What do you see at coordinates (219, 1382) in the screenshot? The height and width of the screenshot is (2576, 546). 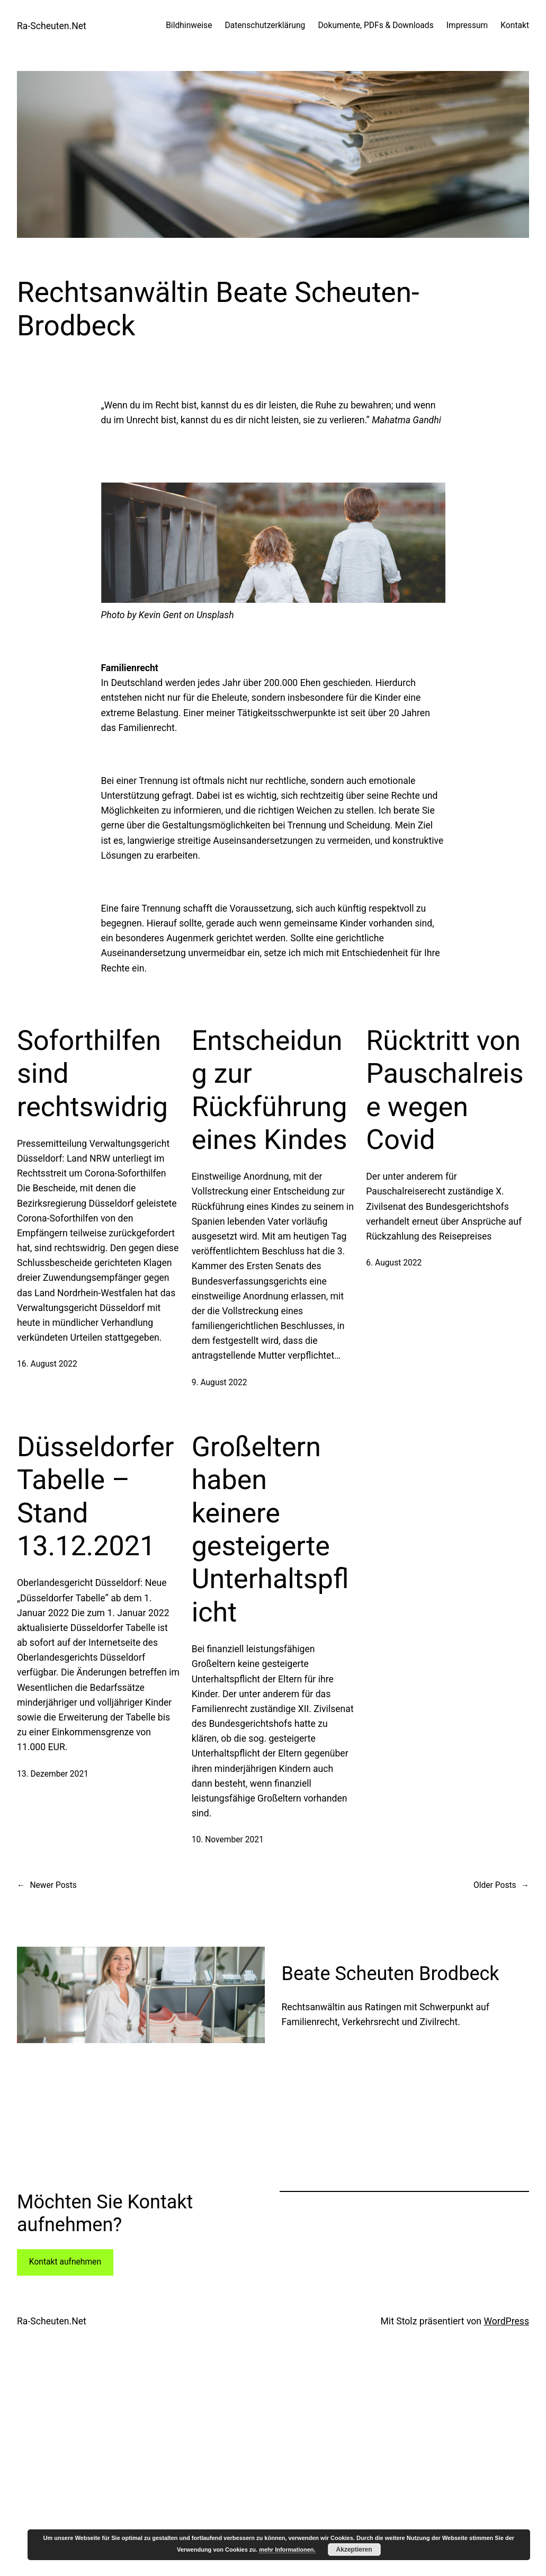 I see `9. August 2022` at bounding box center [219, 1382].